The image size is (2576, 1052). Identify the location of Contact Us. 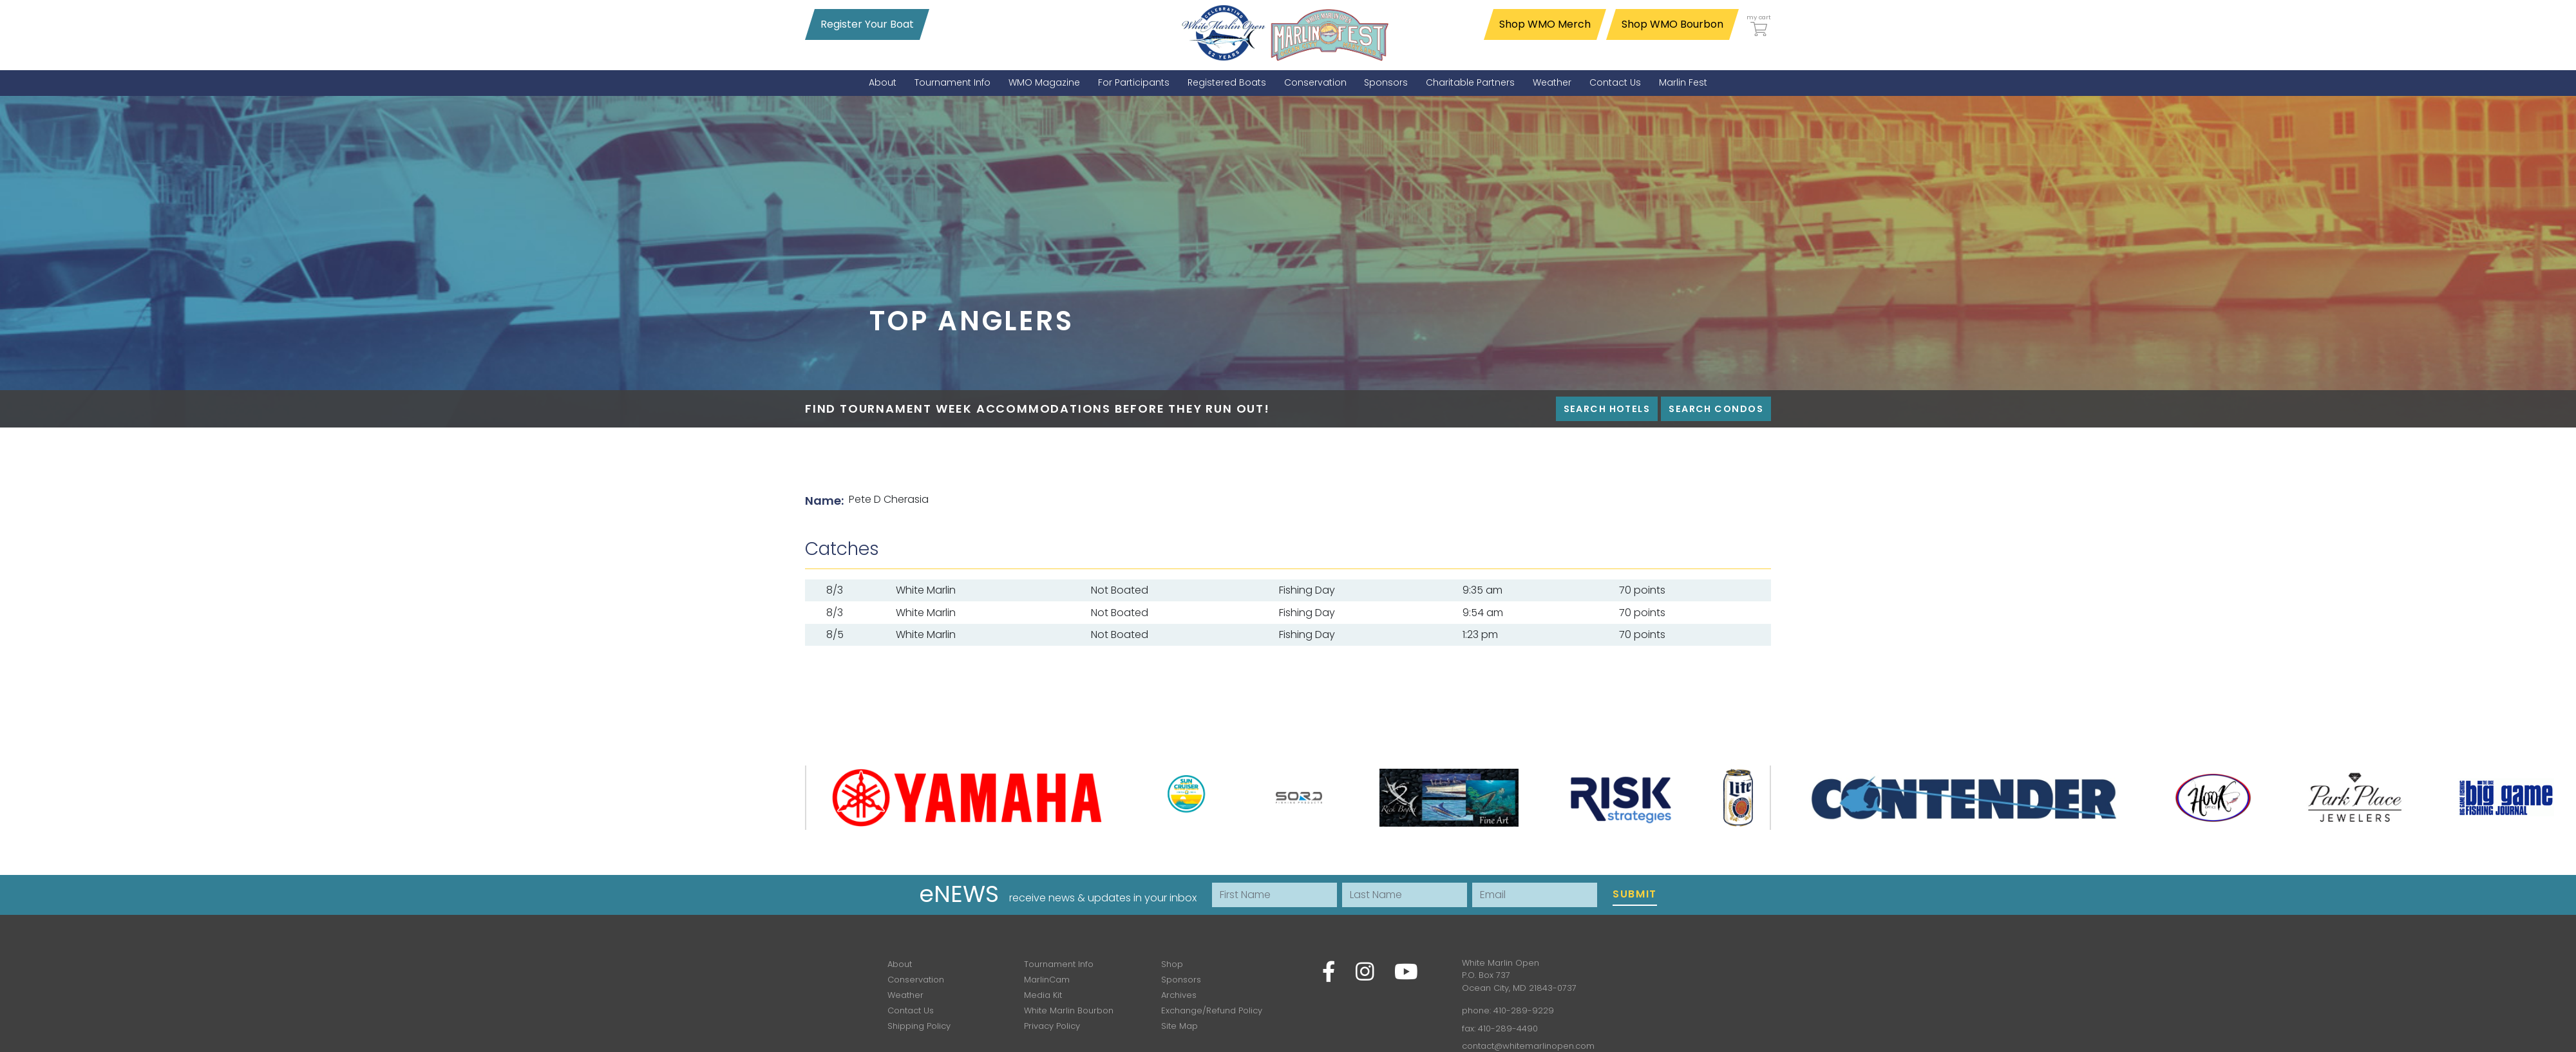
(910, 1010).